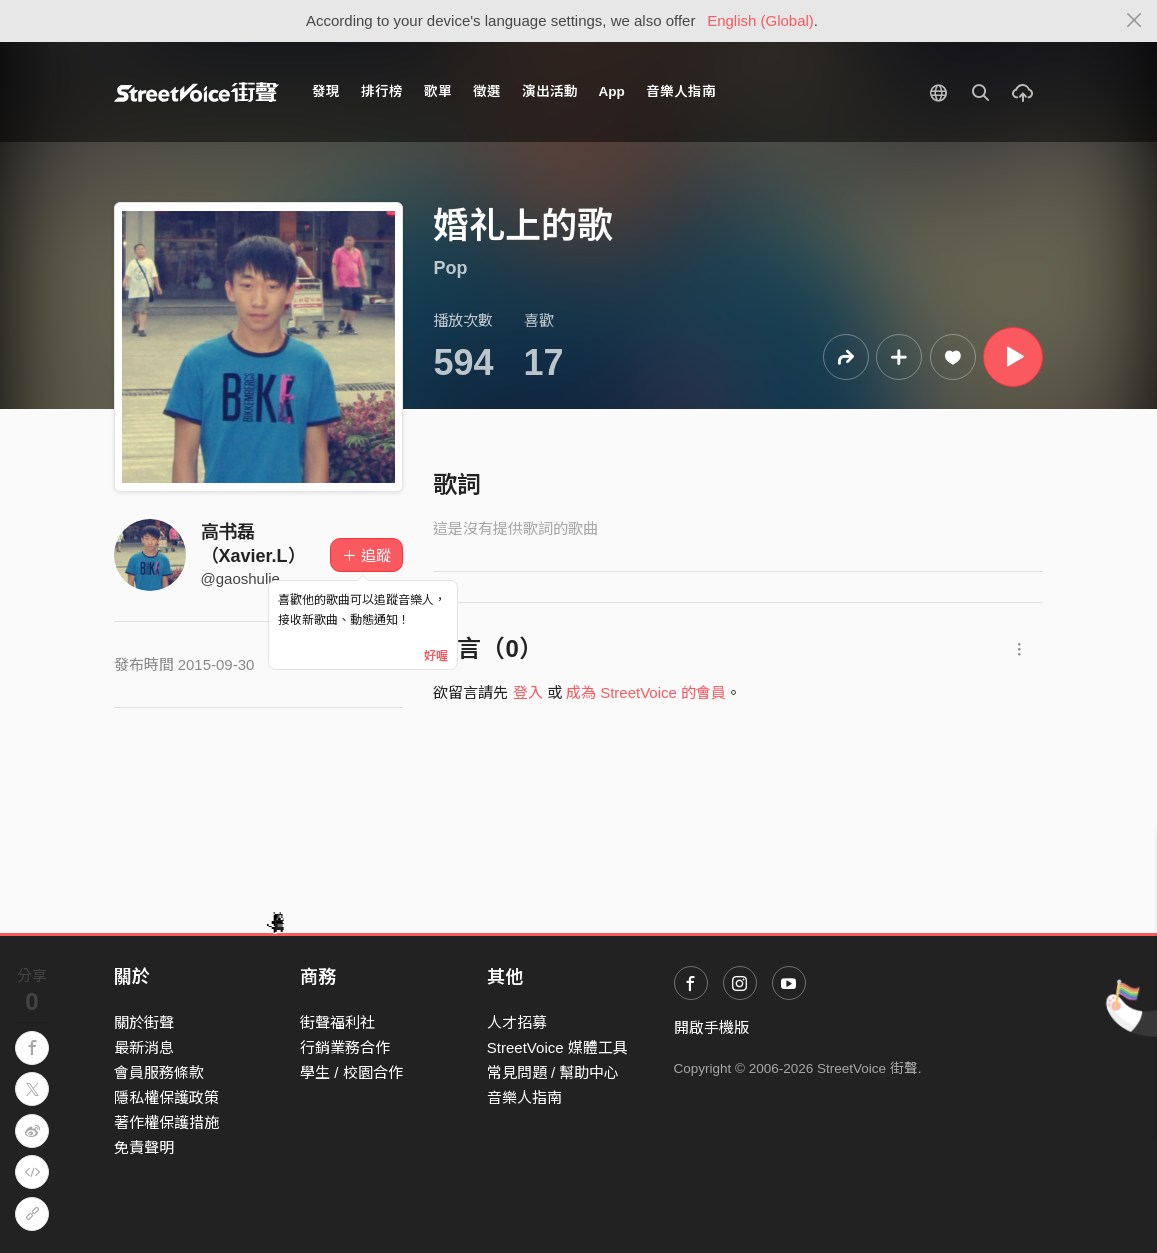  What do you see at coordinates (612, 91) in the screenshot?
I see `App` at bounding box center [612, 91].